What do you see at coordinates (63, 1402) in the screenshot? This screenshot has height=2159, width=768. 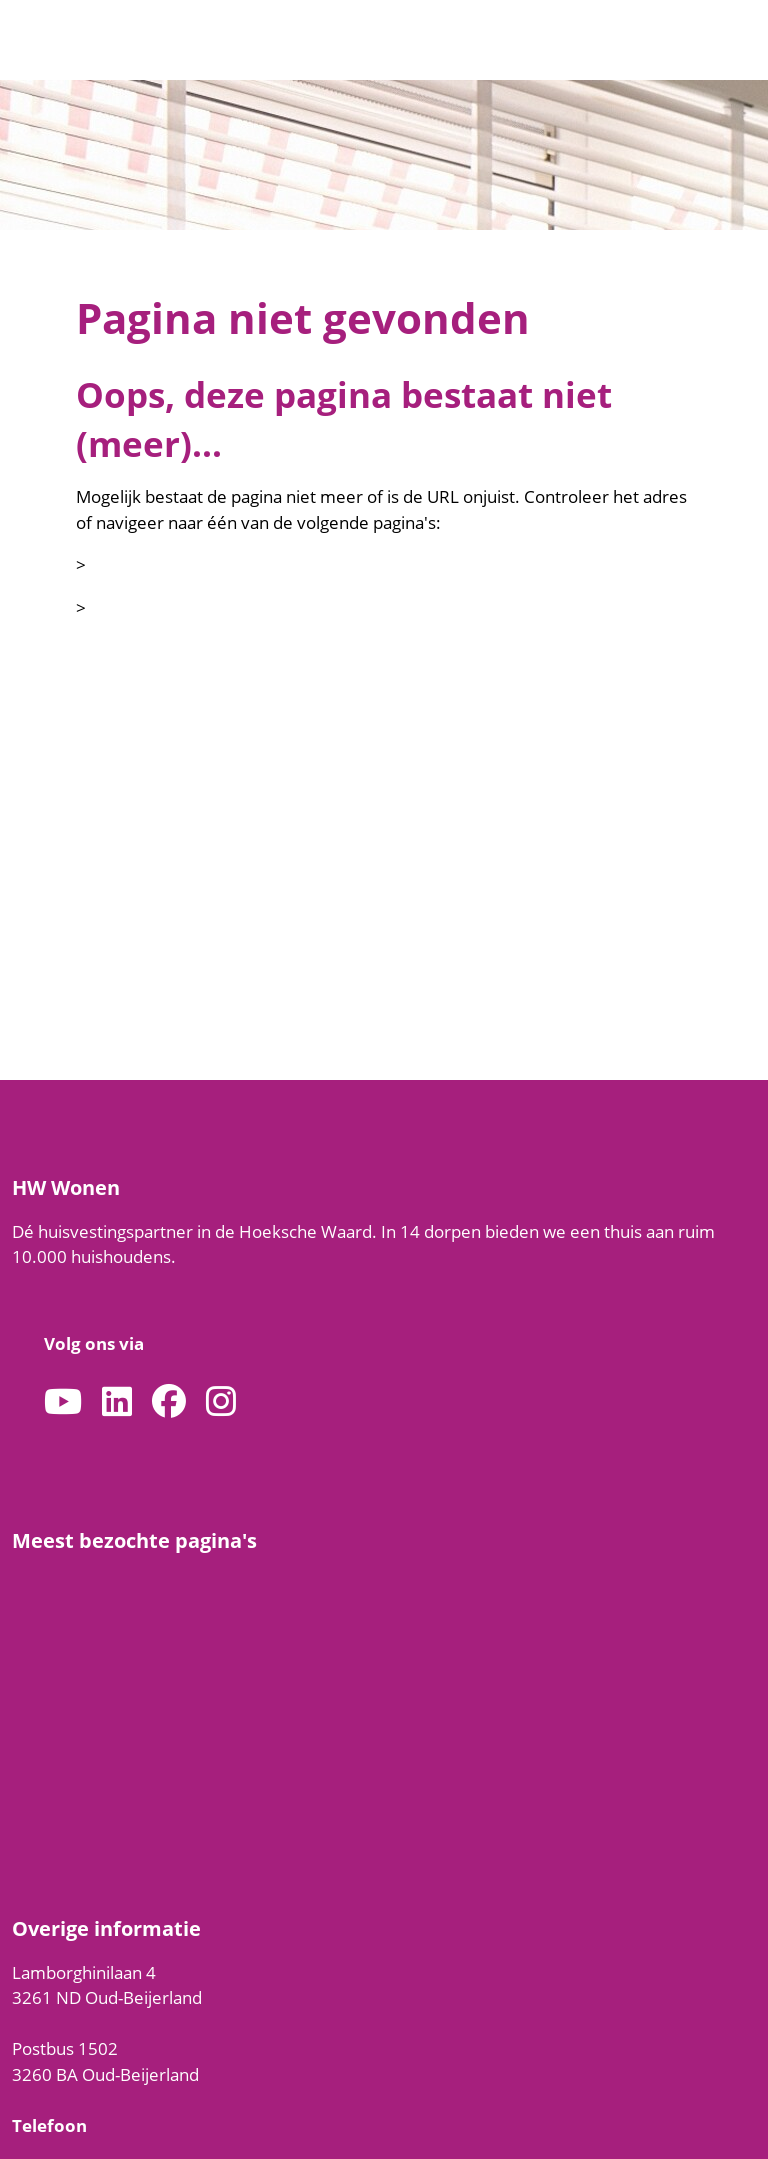 I see `[Abonneer op ons YouTube-kanaal]` at bounding box center [63, 1402].